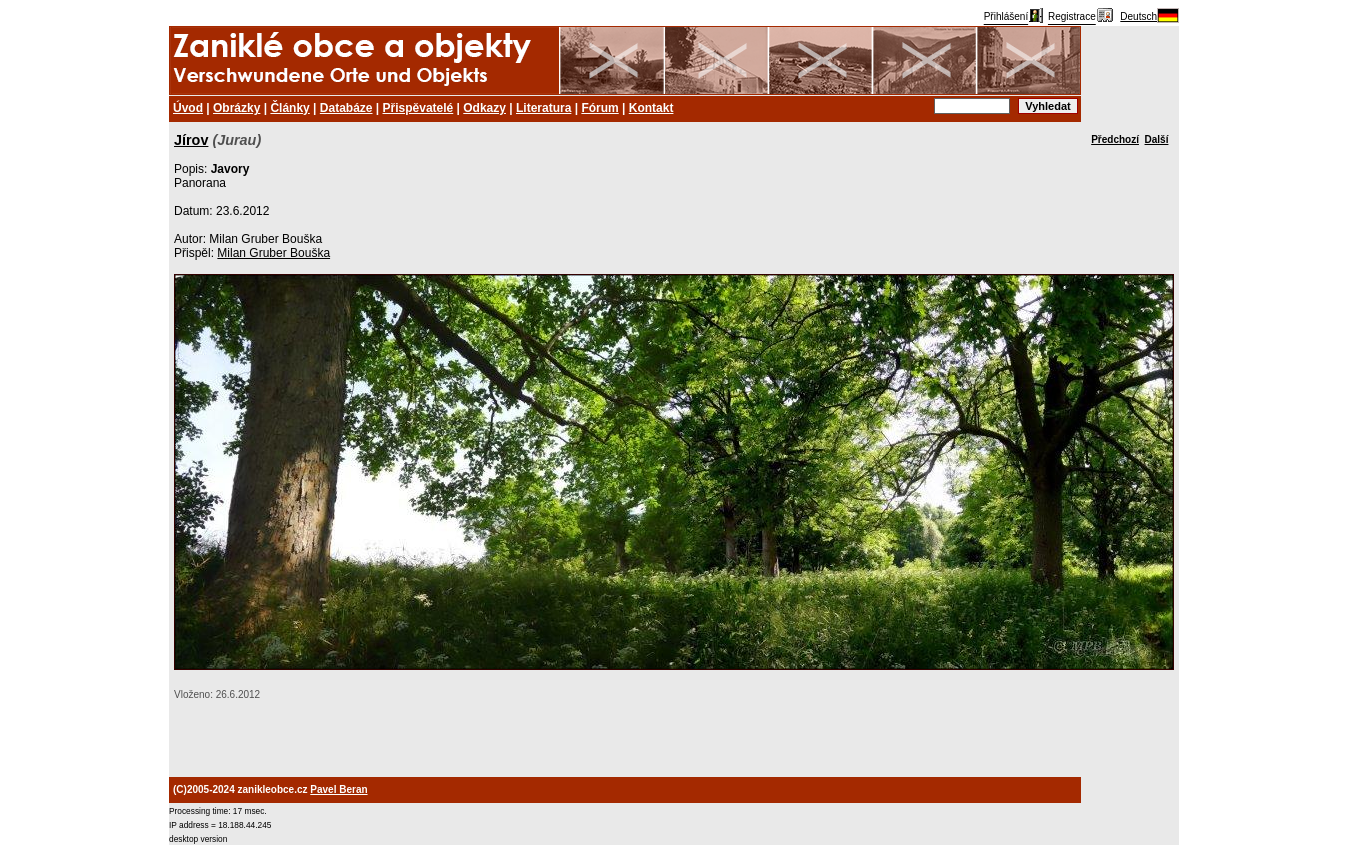 The width and height of the screenshot is (1348, 853). Describe the element at coordinates (188, 108) in the screenshot. I see `Úvod` at that location.